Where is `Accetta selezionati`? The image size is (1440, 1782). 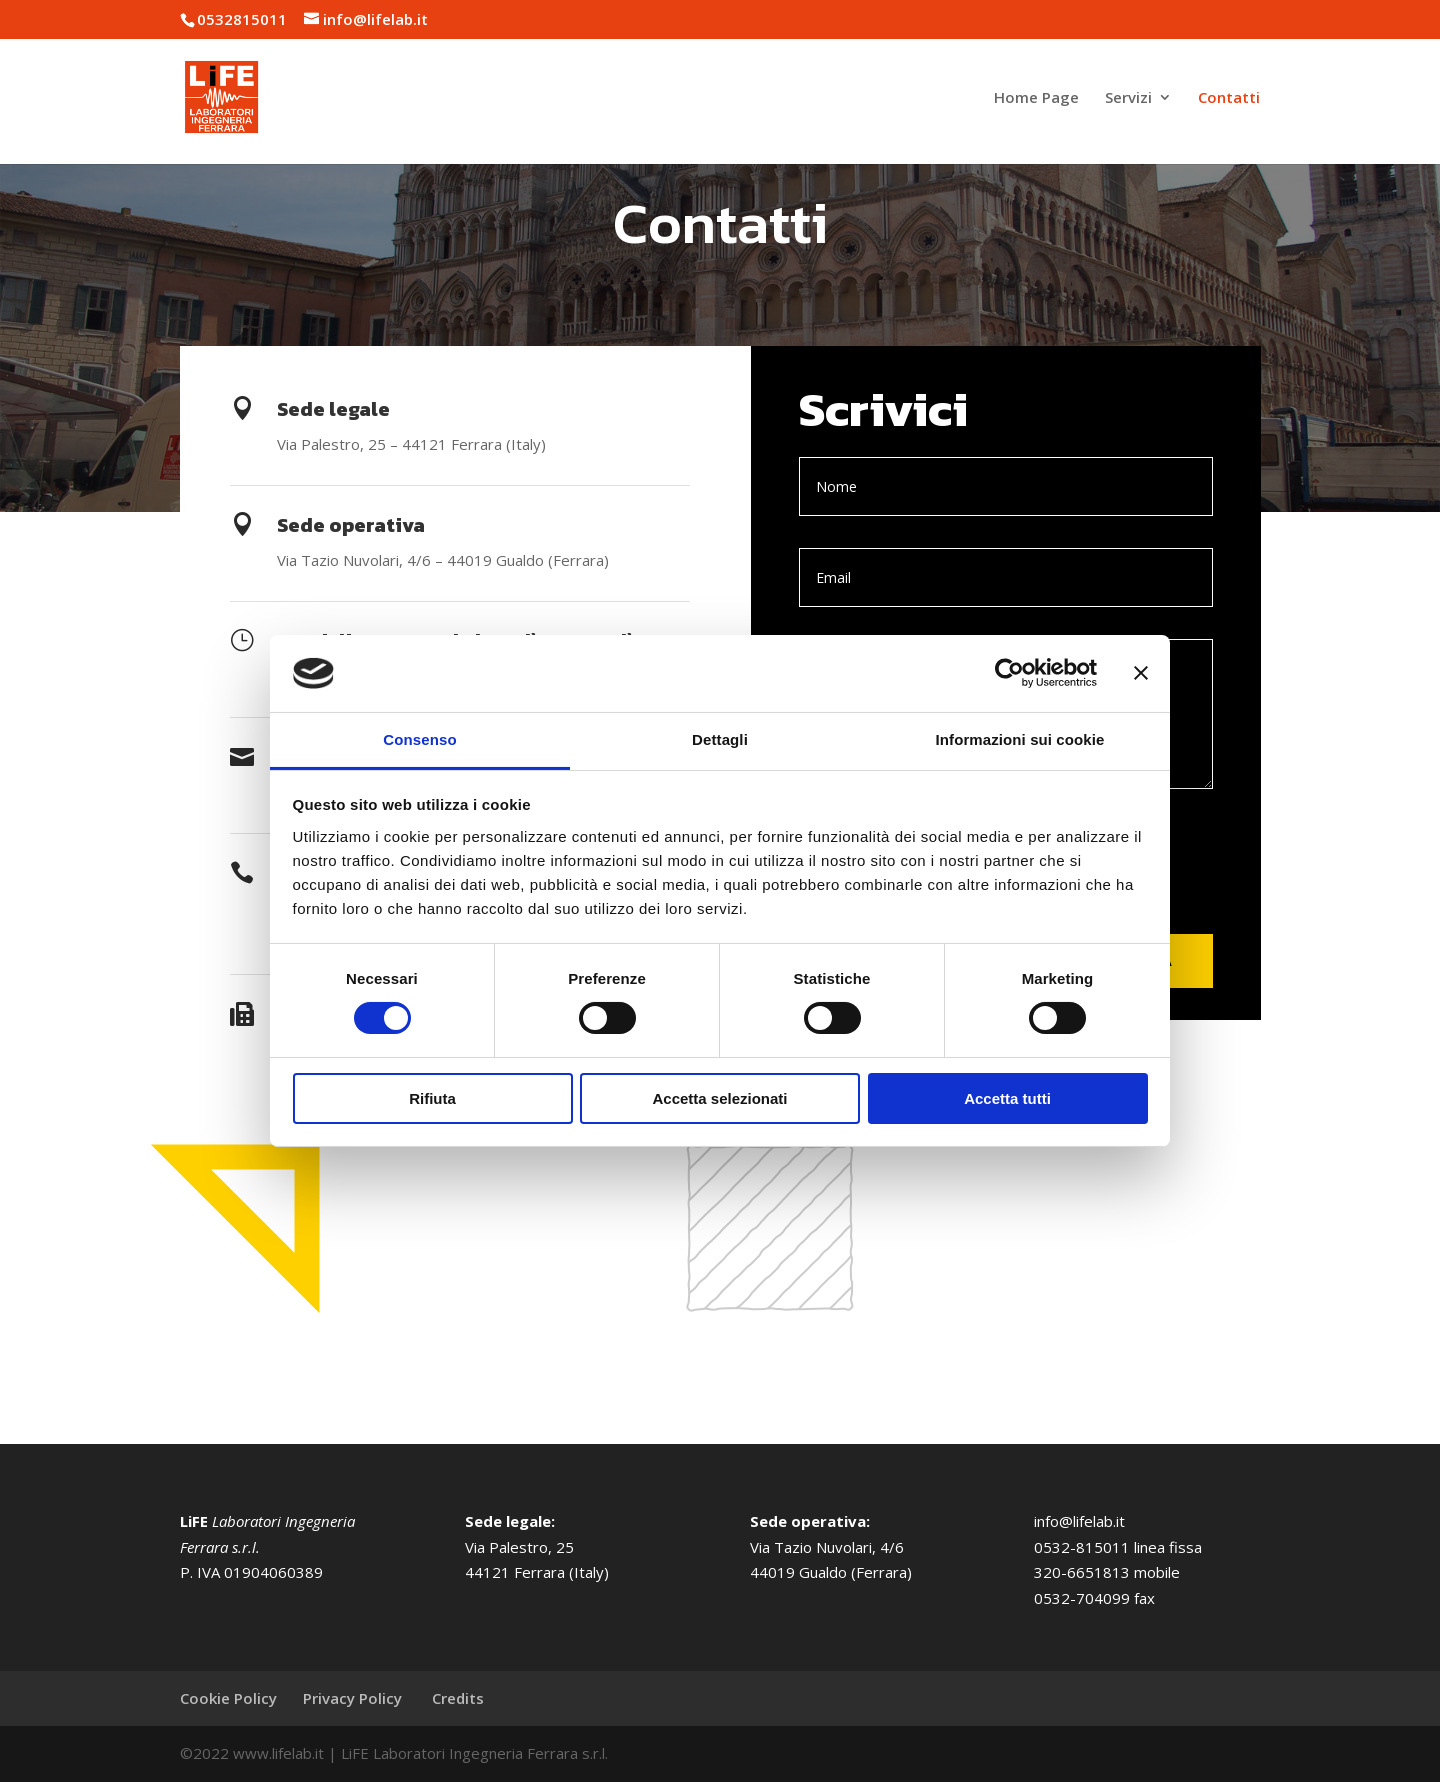
Accetta selezionati is located at coordinates (719, 1098).